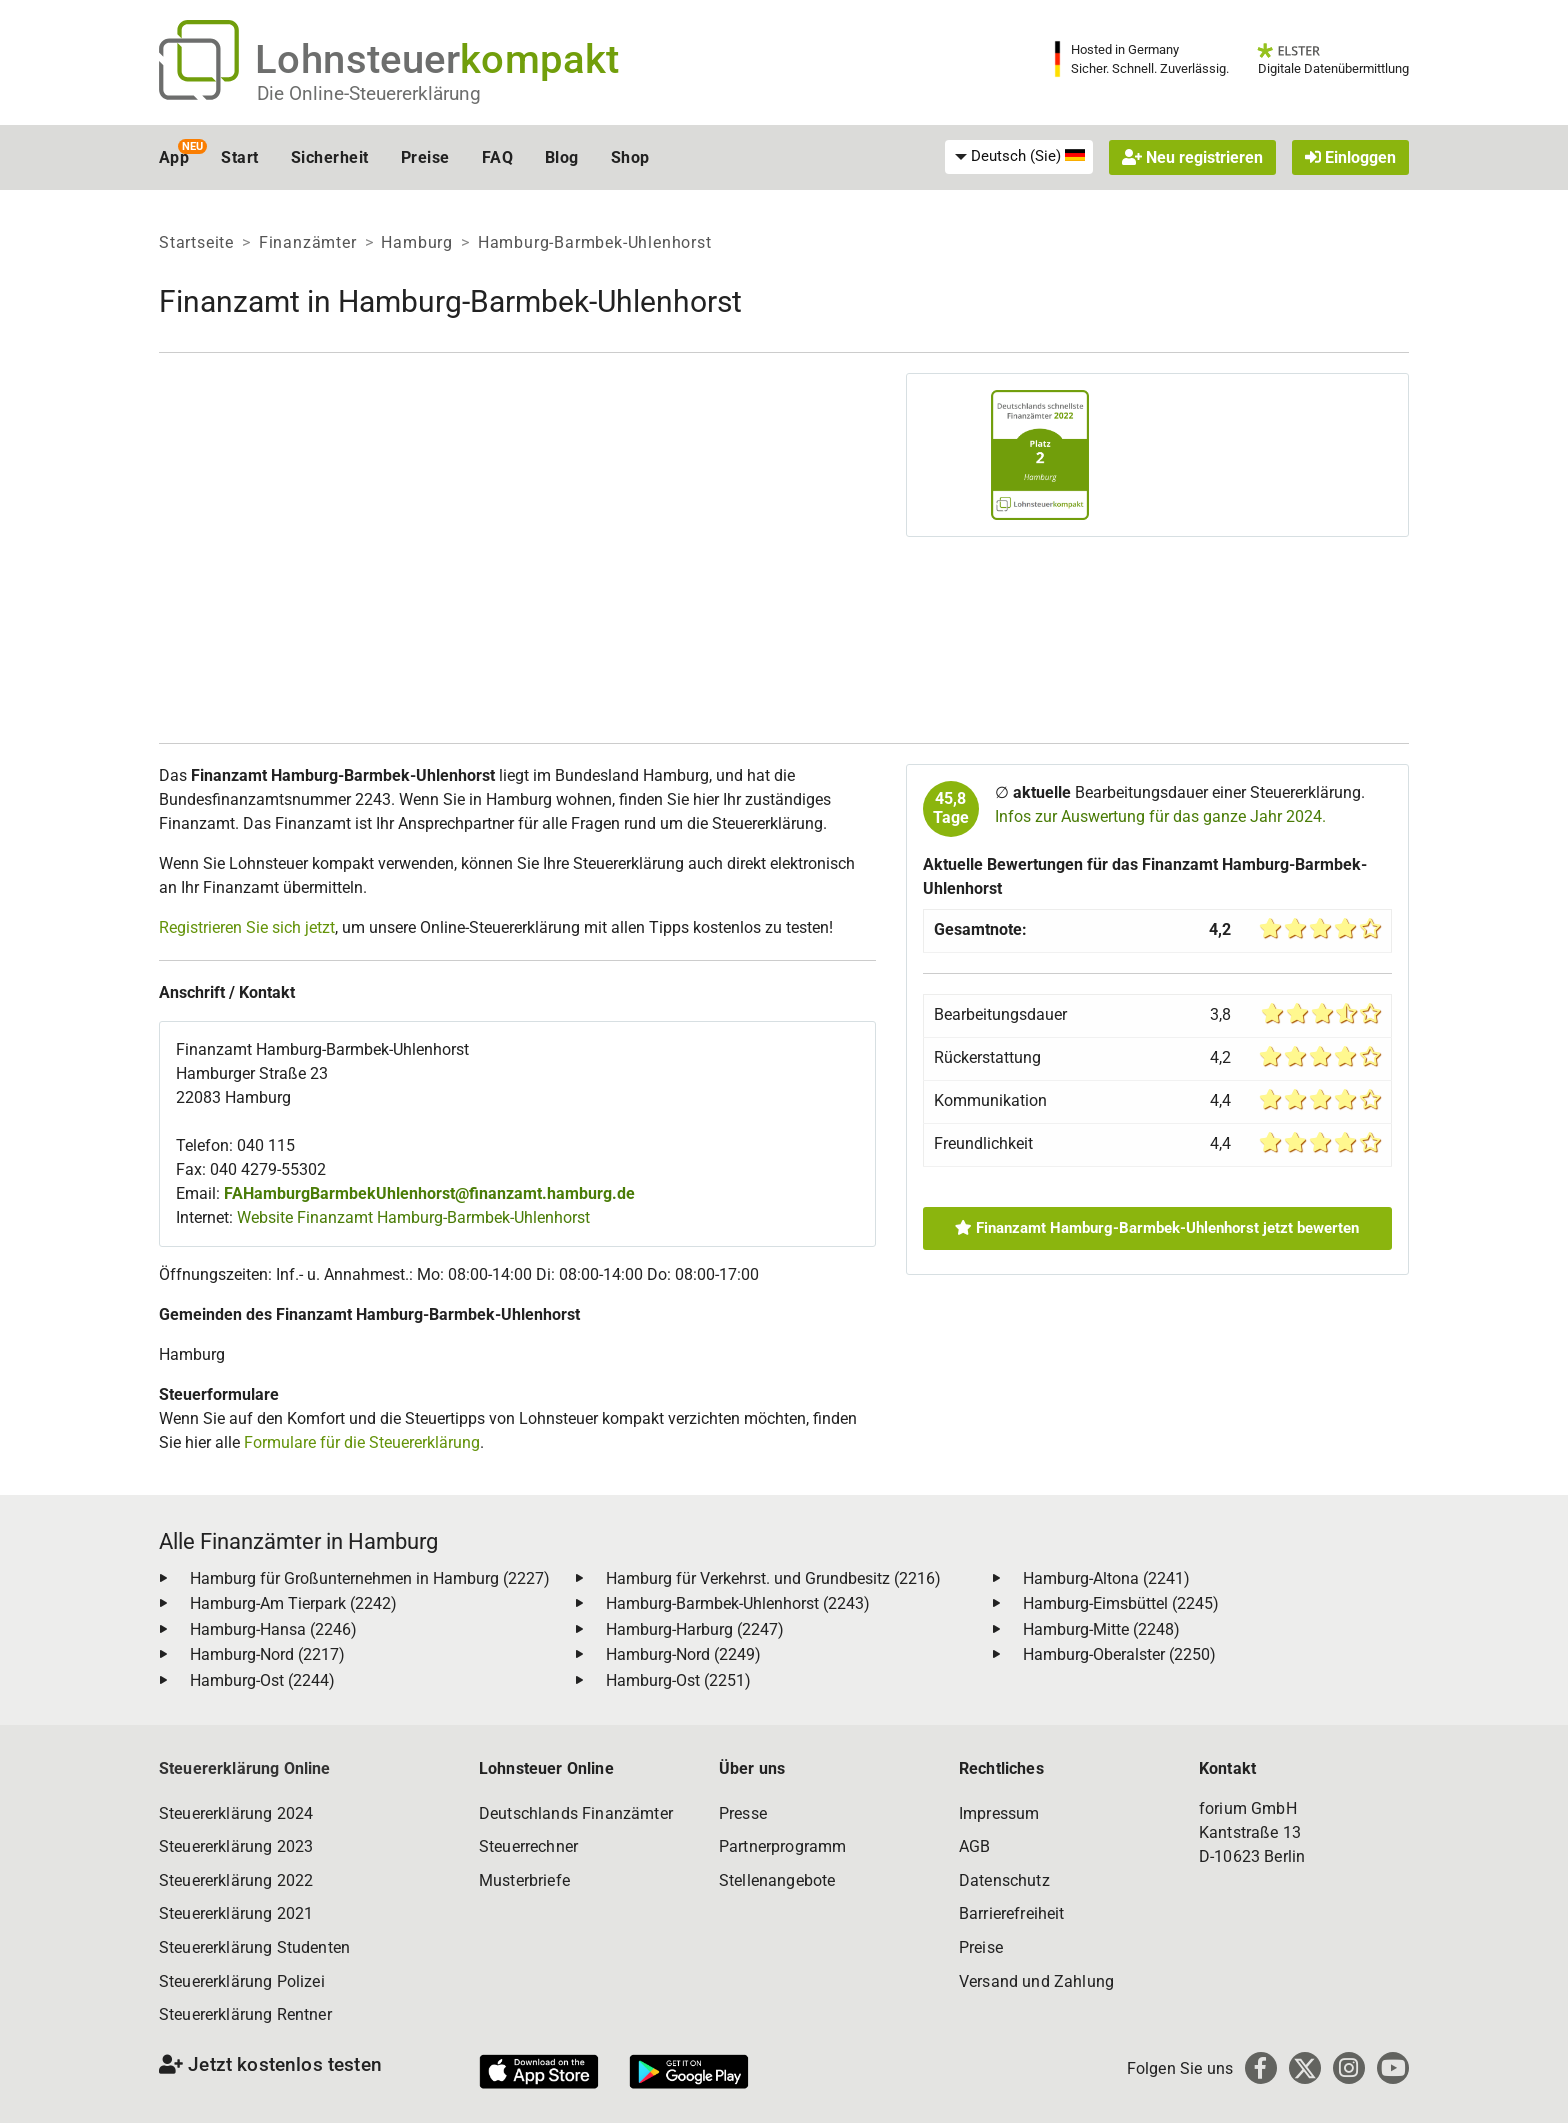 The image size is (1568, 2123). What do you see at coordinates (1350, 157) in the screenshot?
I see `Einloggen` at bounding box center [1350, 157].